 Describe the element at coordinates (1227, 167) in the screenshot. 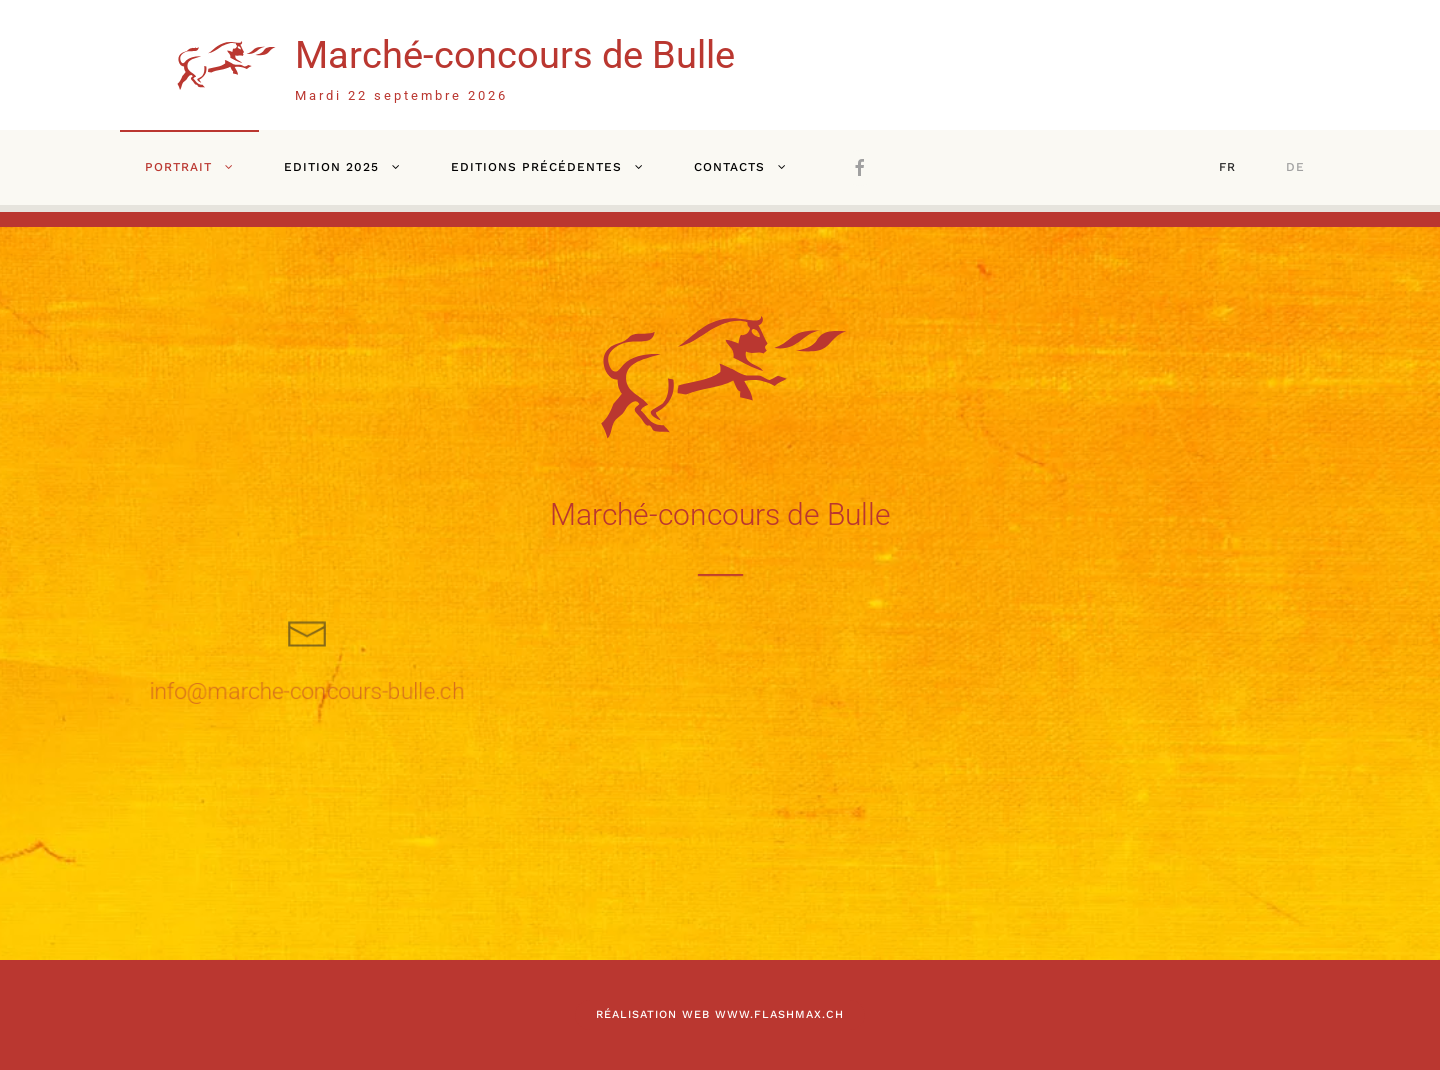

I see `FR` at that location.